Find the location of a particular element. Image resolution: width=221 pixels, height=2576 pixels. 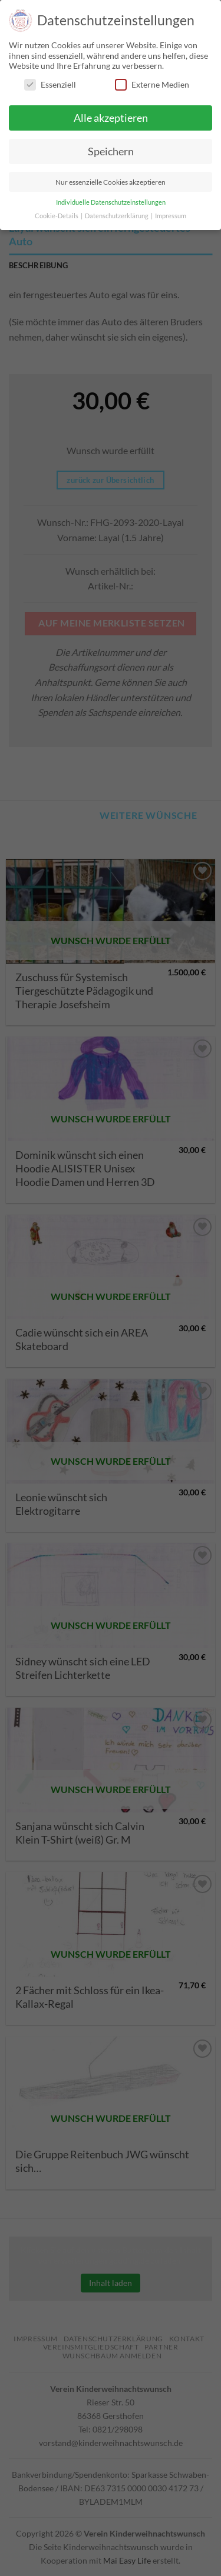

Cookie-Details [button] is located at coordinates (57, 215).